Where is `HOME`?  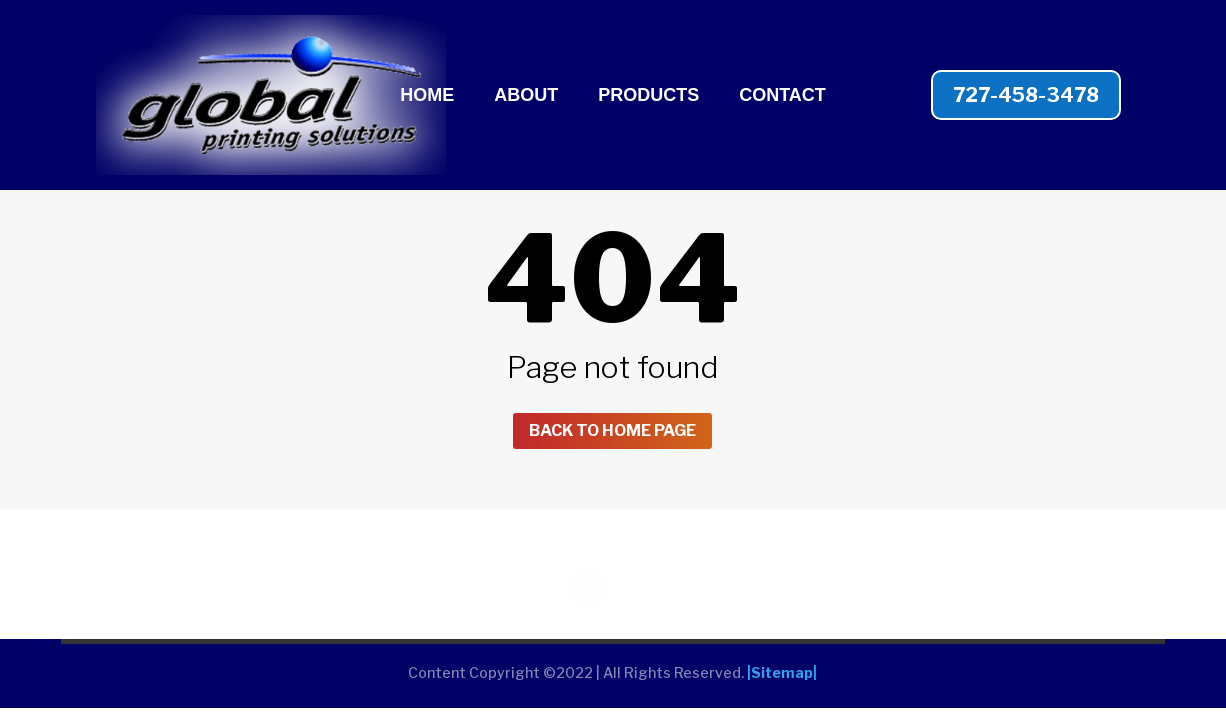
HOME is located at coordinates (427, 96).